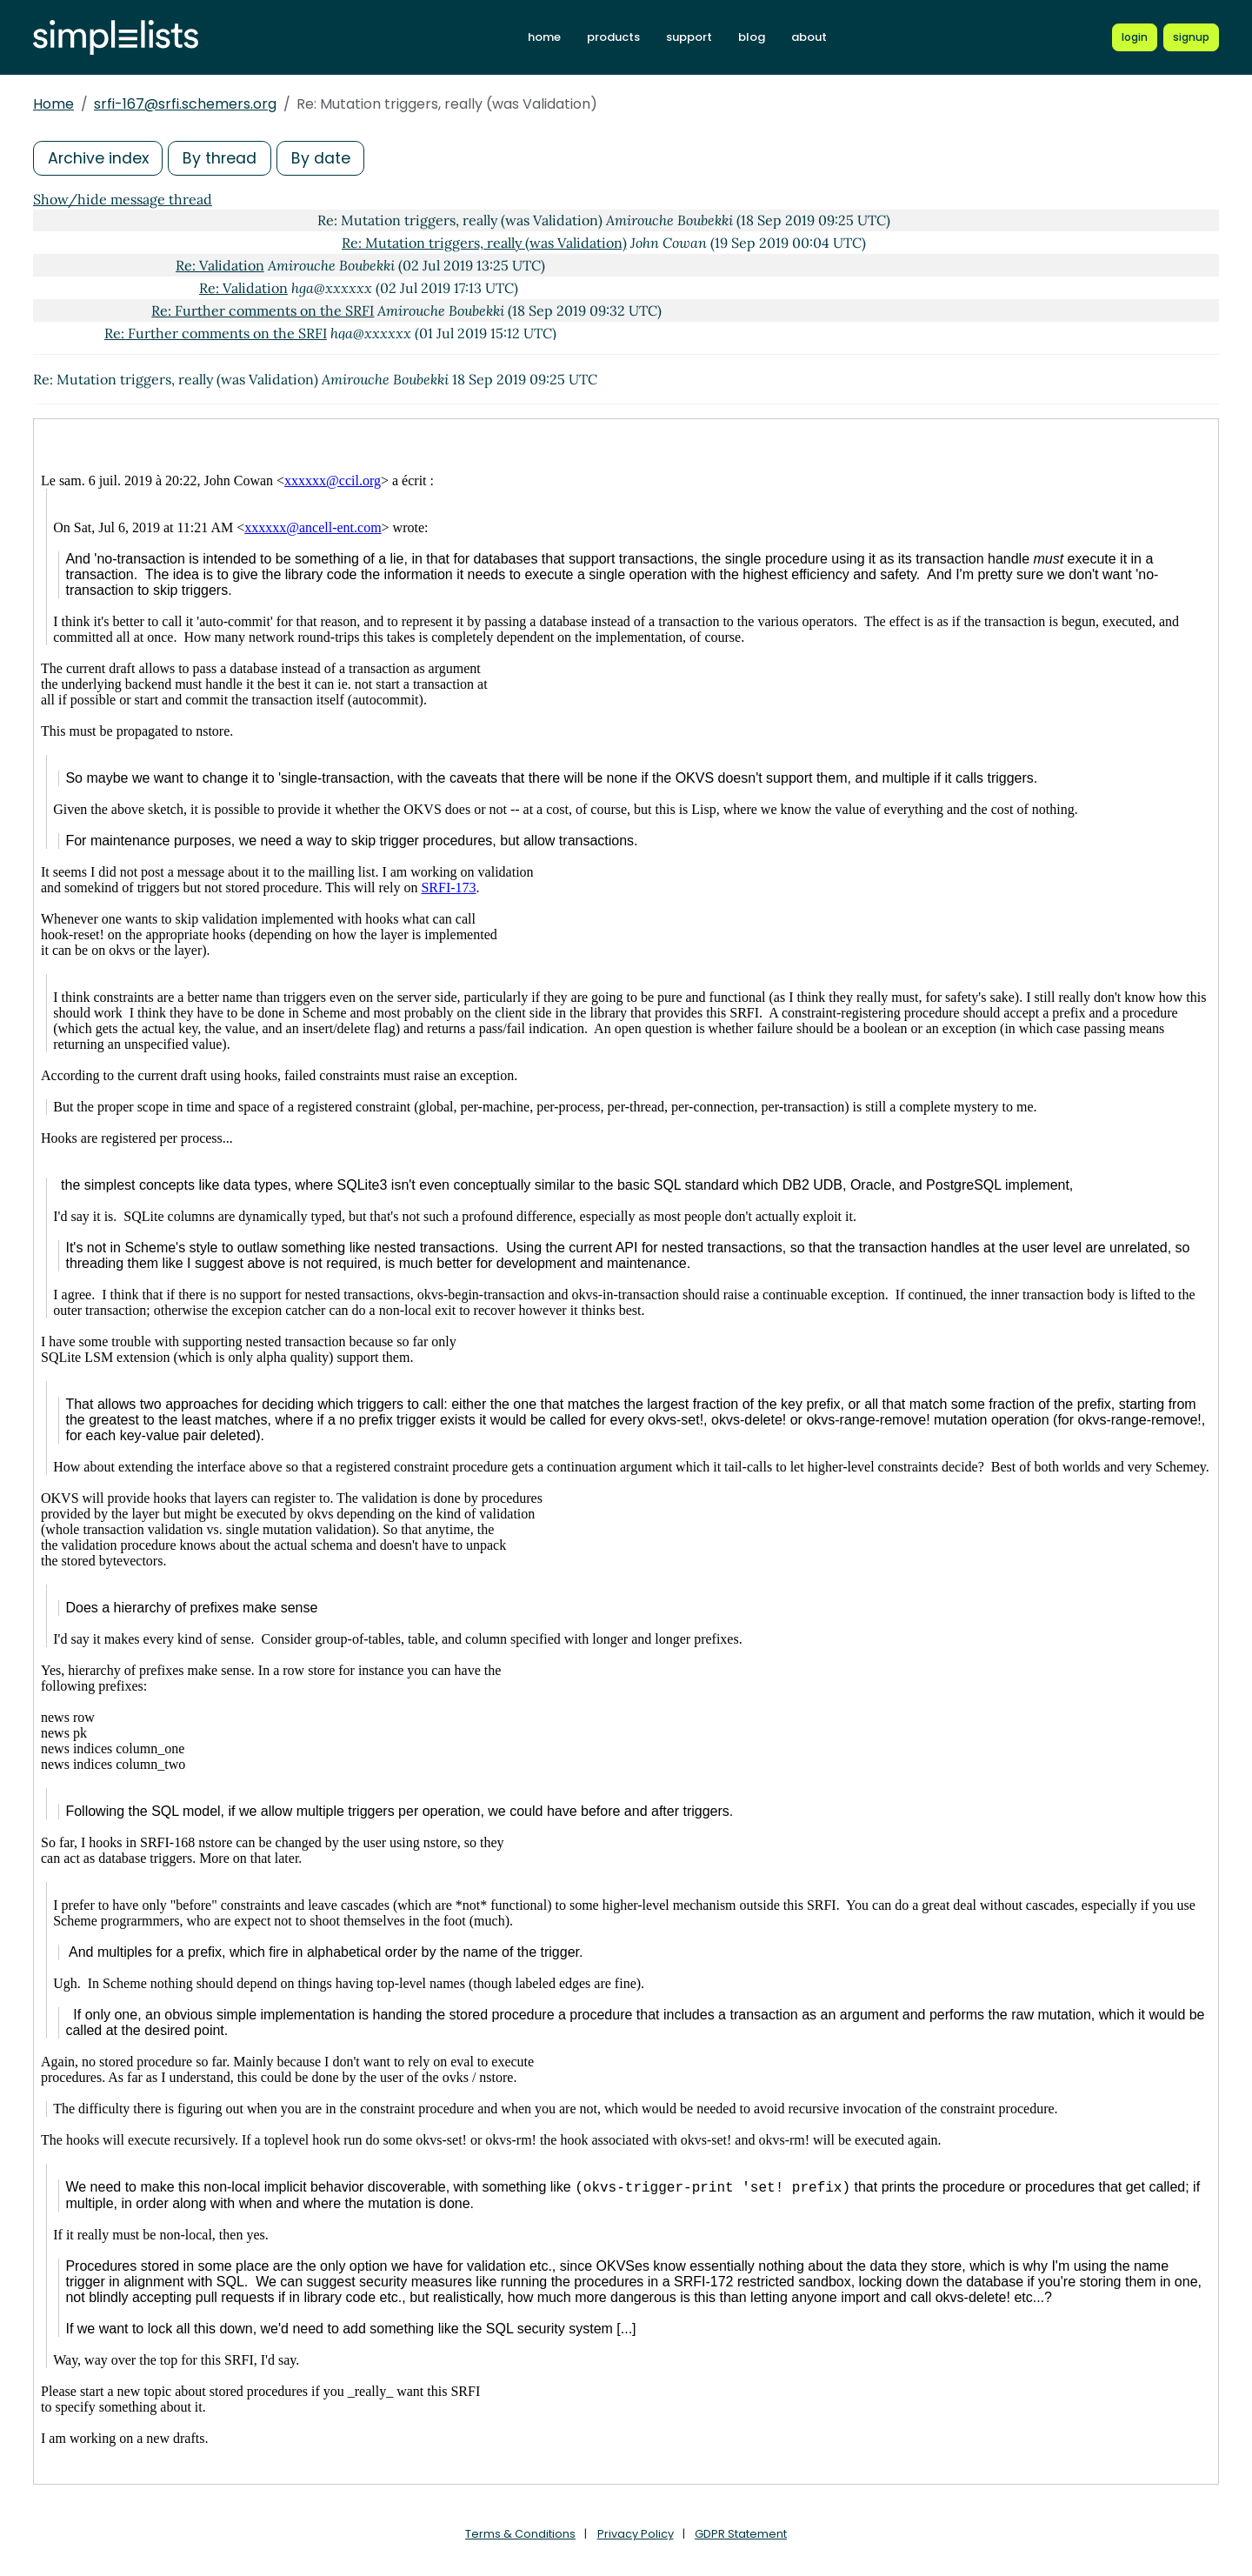  Describe the element at coordinates (484, 242) in the screenshot. I see `Re: Mutation triggers, really (was Validation)` at that location.